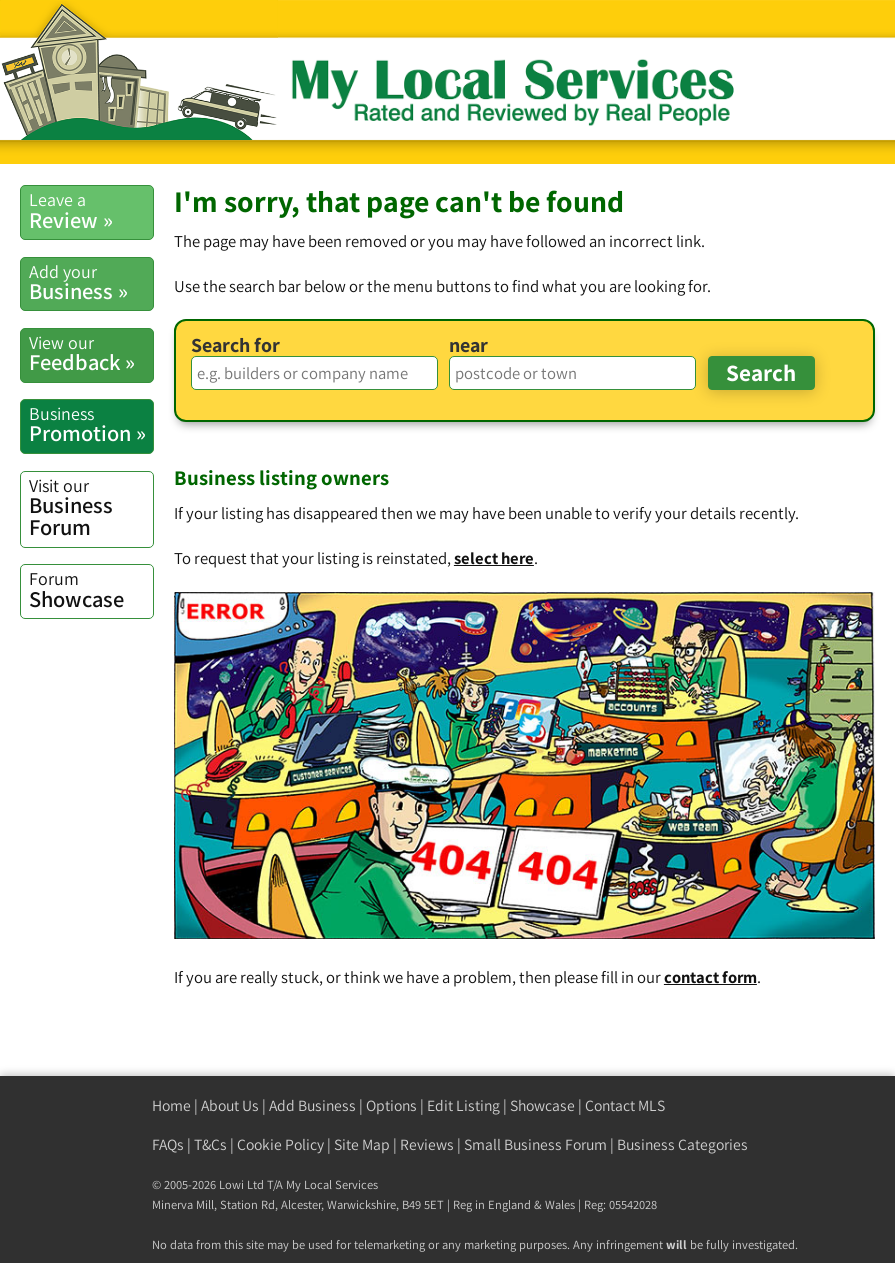  Describe the element at coordinates (362, 1144) in the screenshot. I see `Site Map` at that location.